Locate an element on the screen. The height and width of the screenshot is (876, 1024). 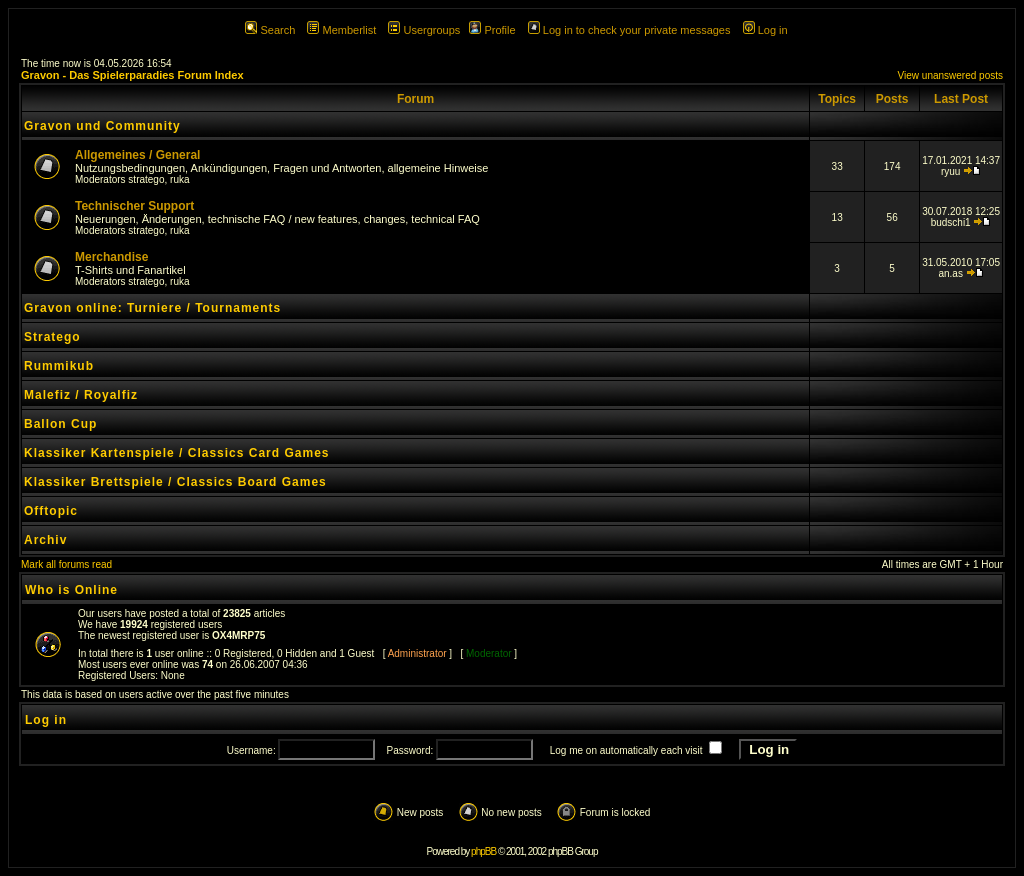
stratego is located at coordinates (146, 179).